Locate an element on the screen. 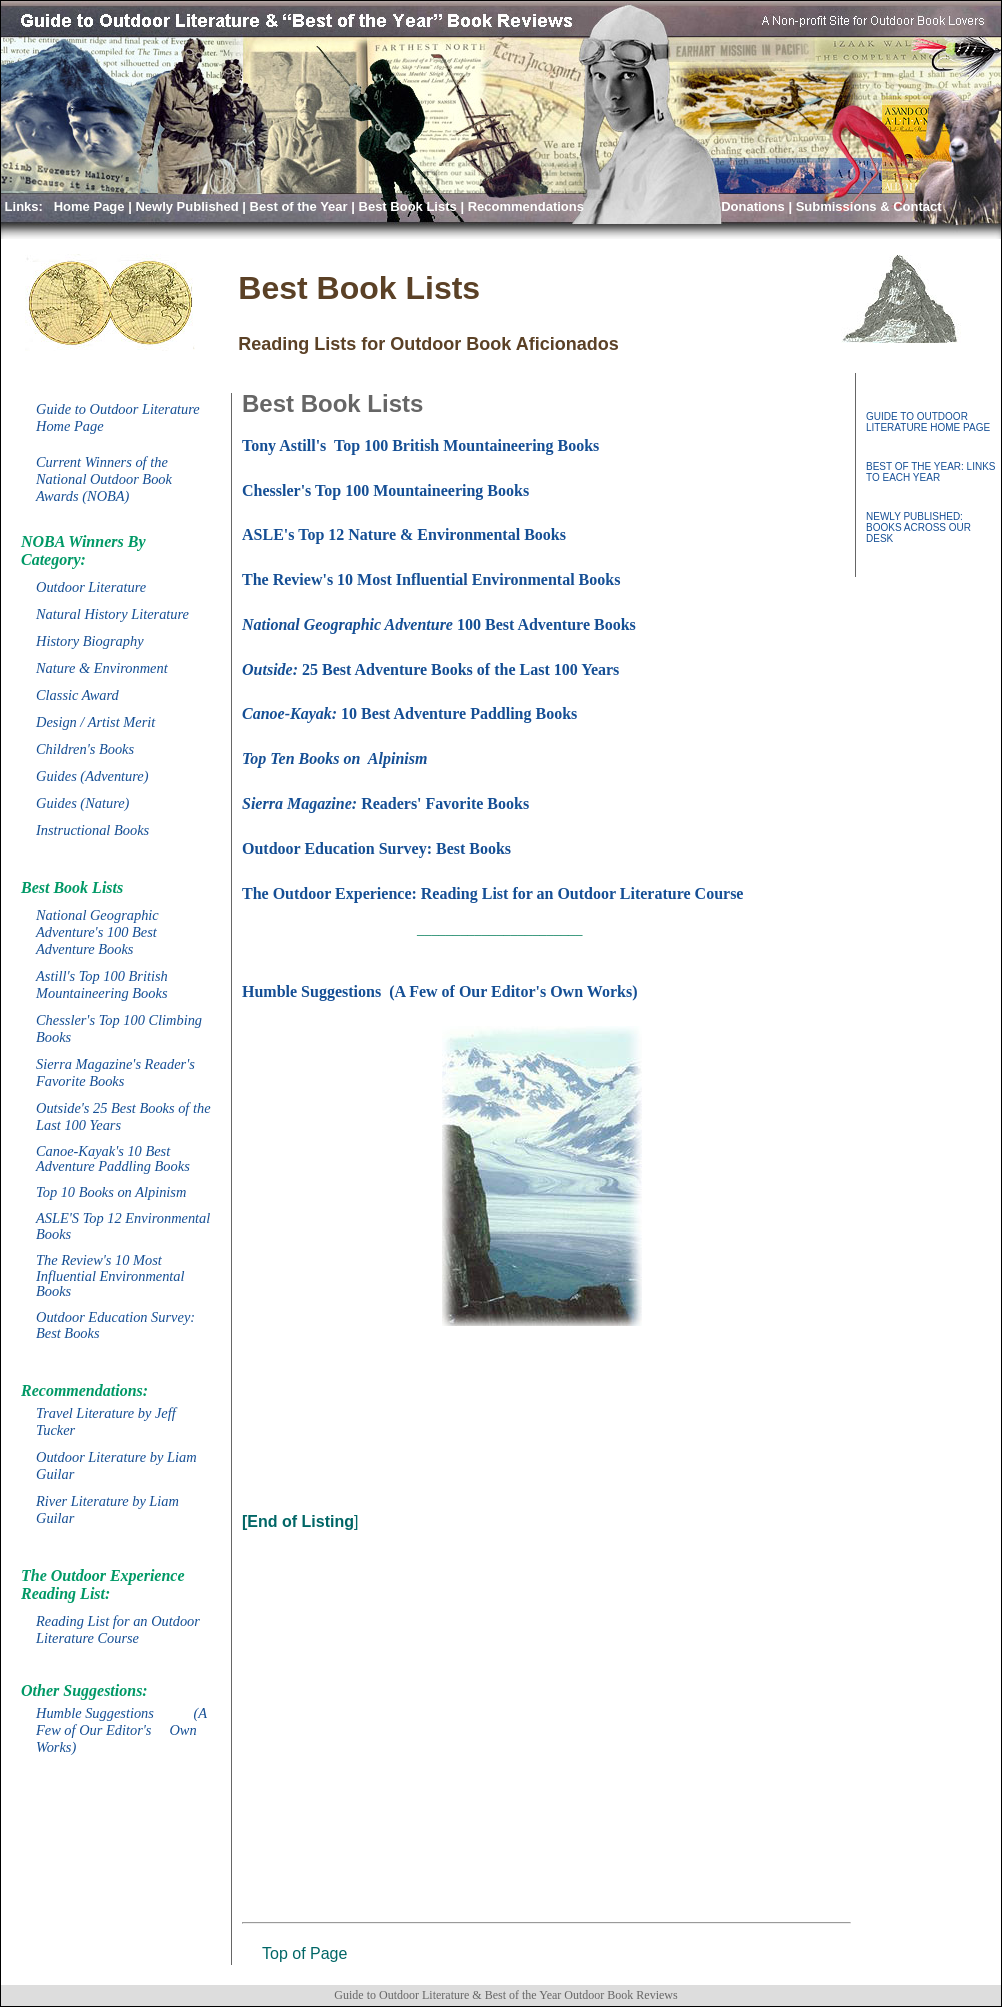 The width and height of the screenshot is (1002, 2007). National Geographic Adventure's 100 Best Adventure Books is located at coordinates (97, 932).